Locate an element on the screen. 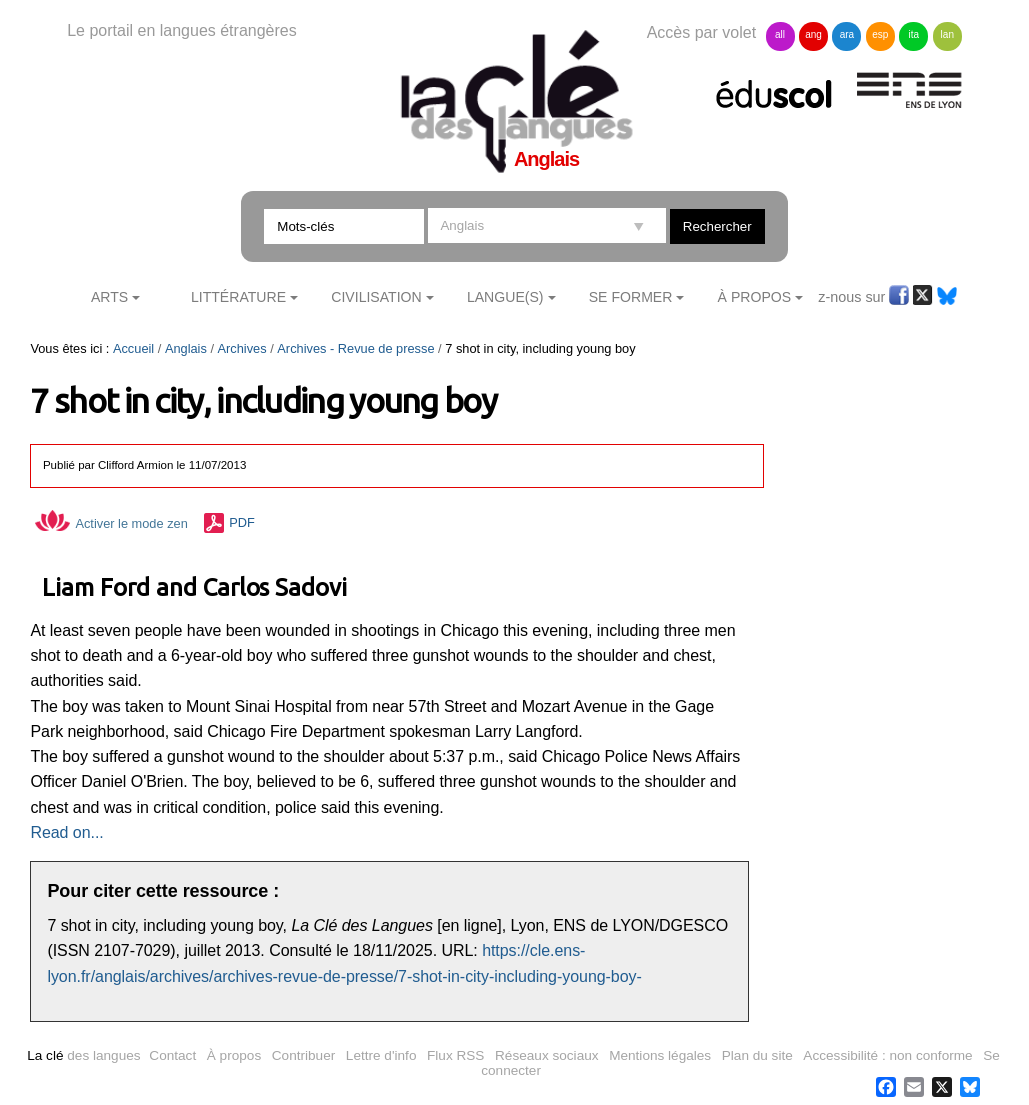  Read on... is located at coordinates (66, 832).